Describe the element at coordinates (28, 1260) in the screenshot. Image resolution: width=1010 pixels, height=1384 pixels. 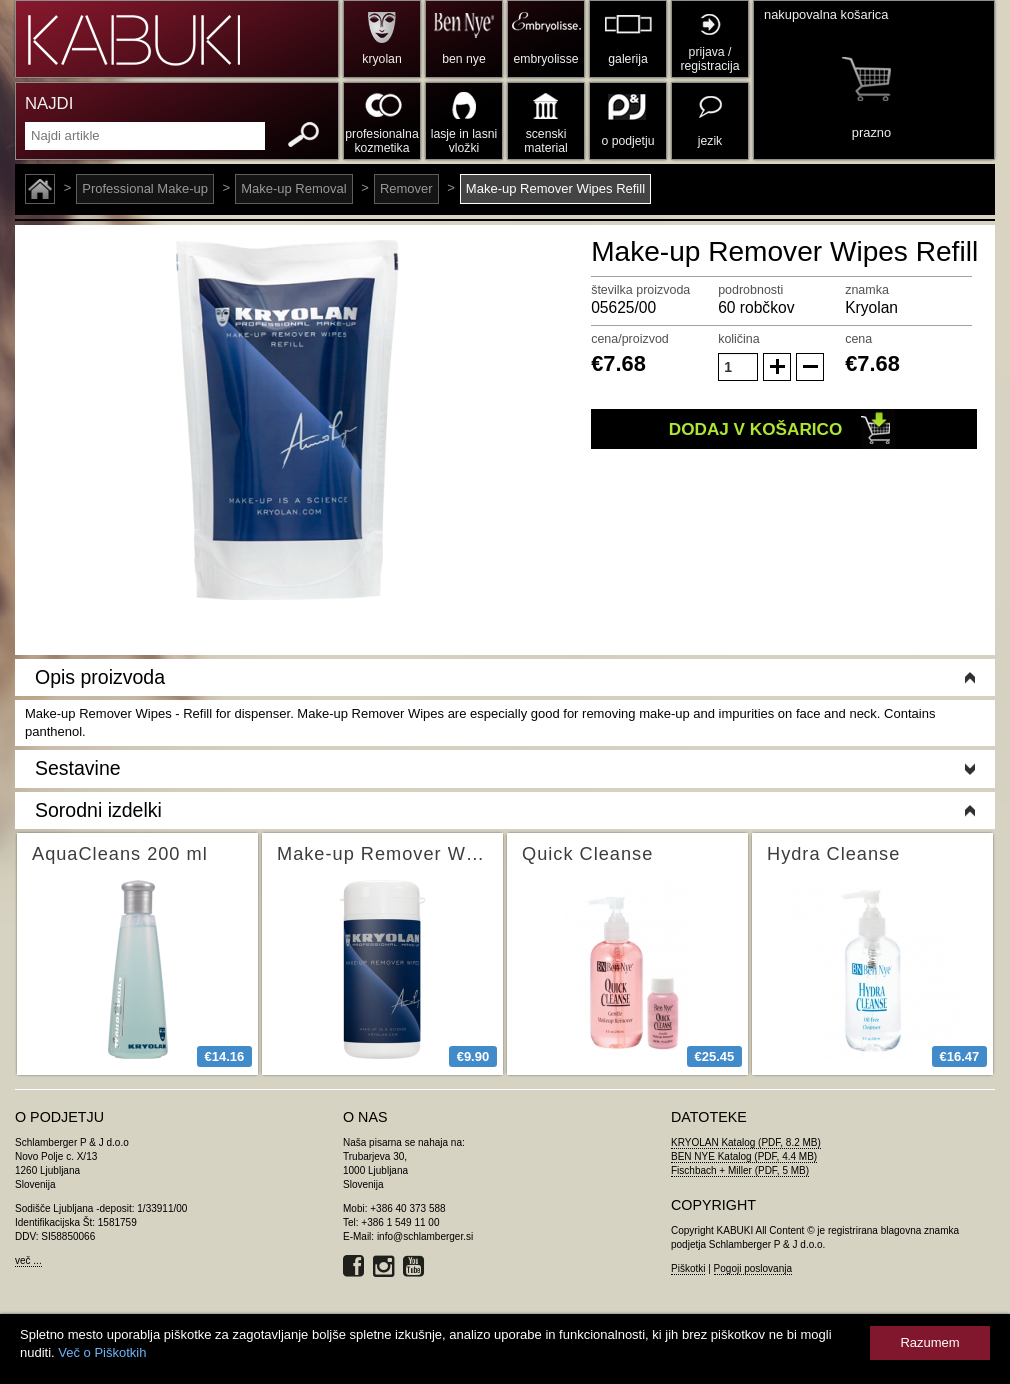
I see `več ...` at that location.